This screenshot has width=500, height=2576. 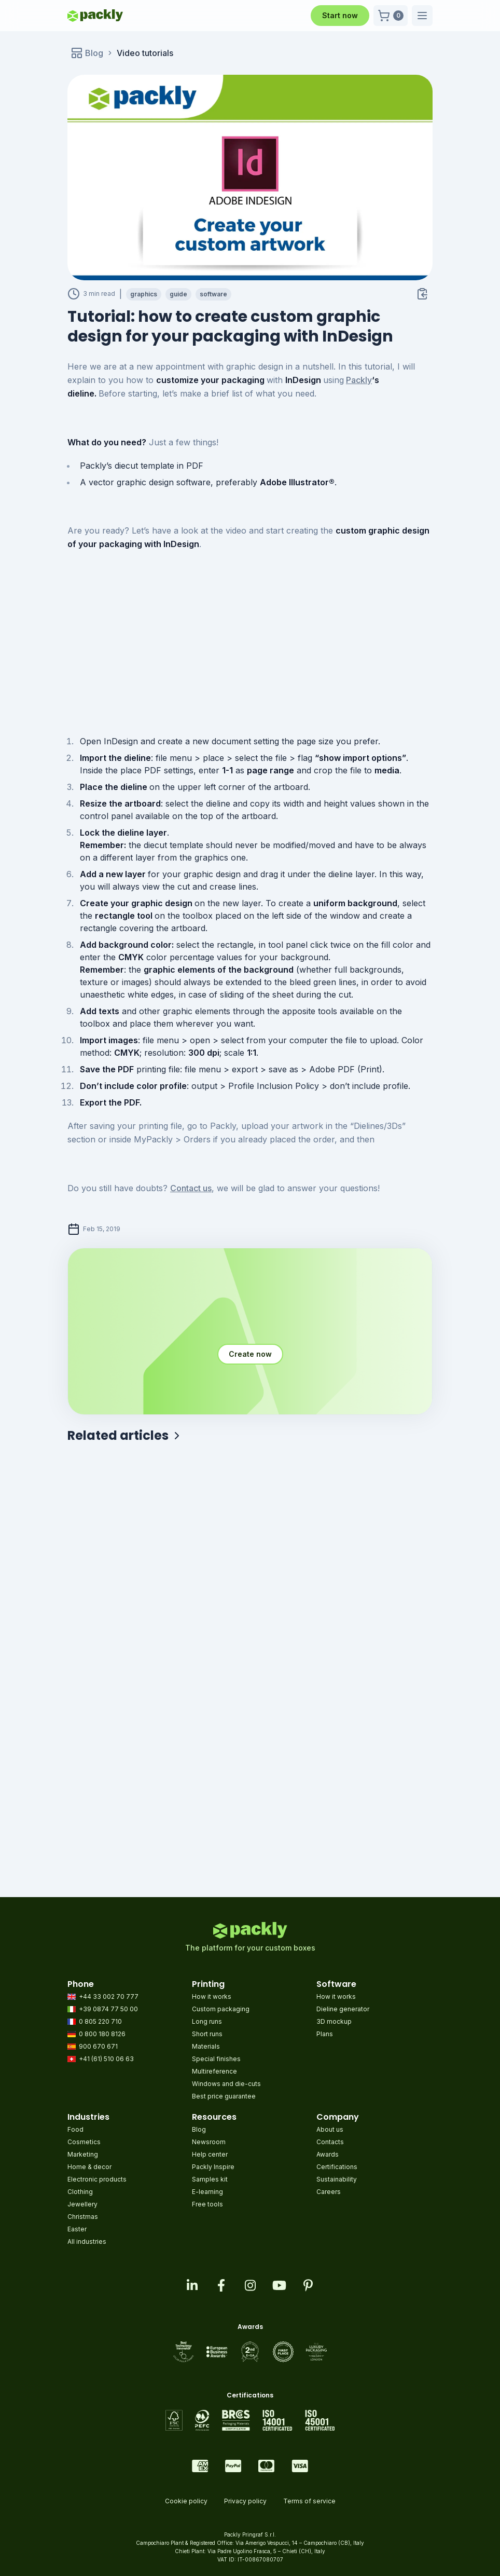 What do you see at coordinates (207, 2192) in the screenshot?
I see `E-learning` at bounding box center [207, 2192].